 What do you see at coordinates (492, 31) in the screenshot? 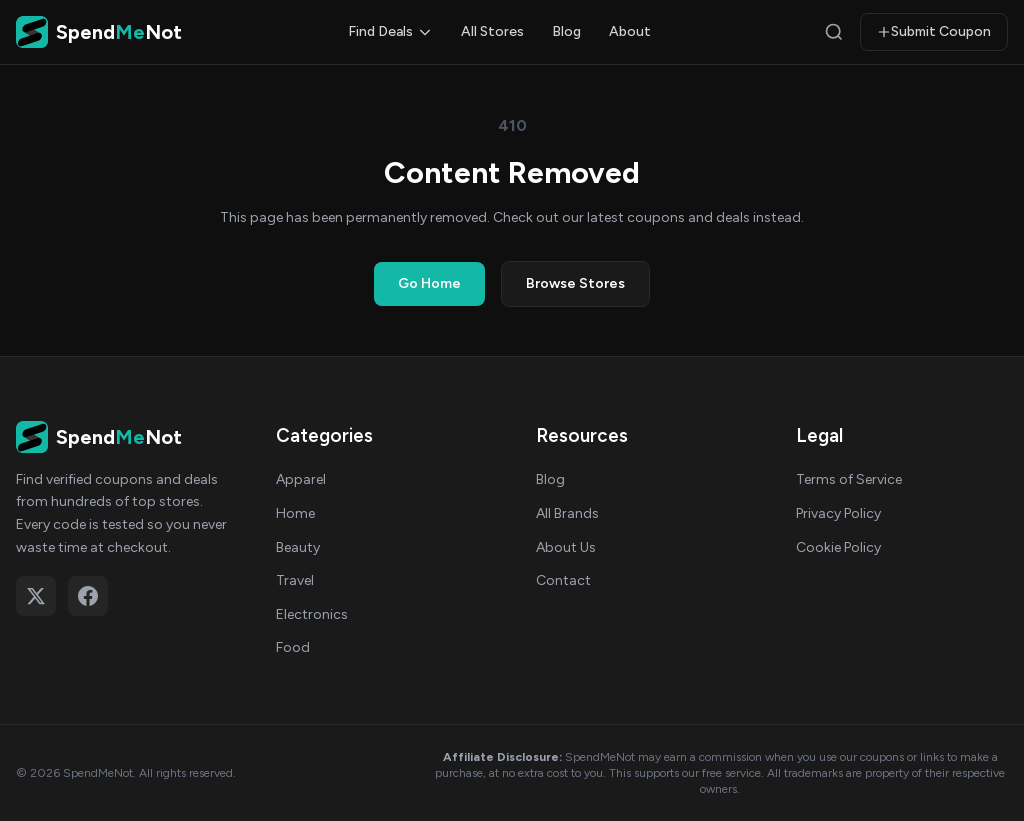
I see `All Stores` at bounding box center [492, 31].